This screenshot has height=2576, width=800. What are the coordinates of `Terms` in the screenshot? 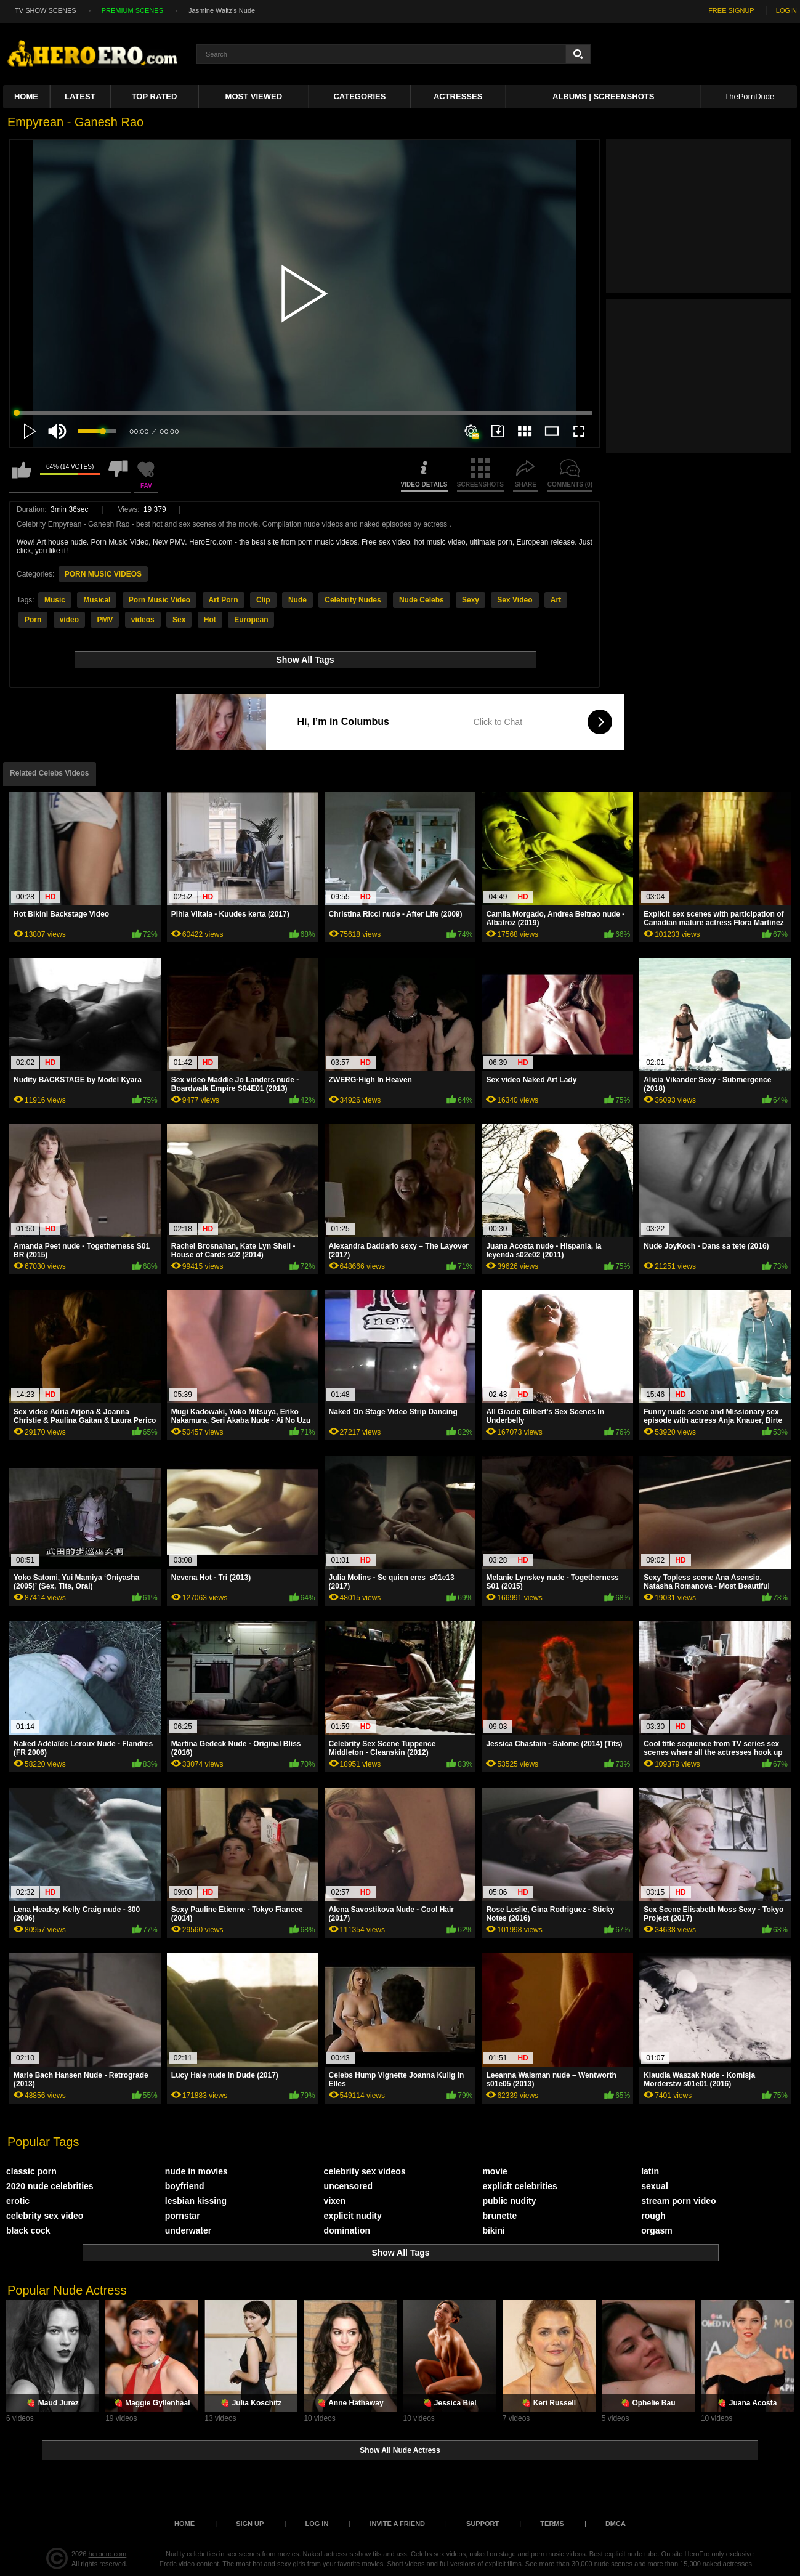 It's located at (552, 2523).